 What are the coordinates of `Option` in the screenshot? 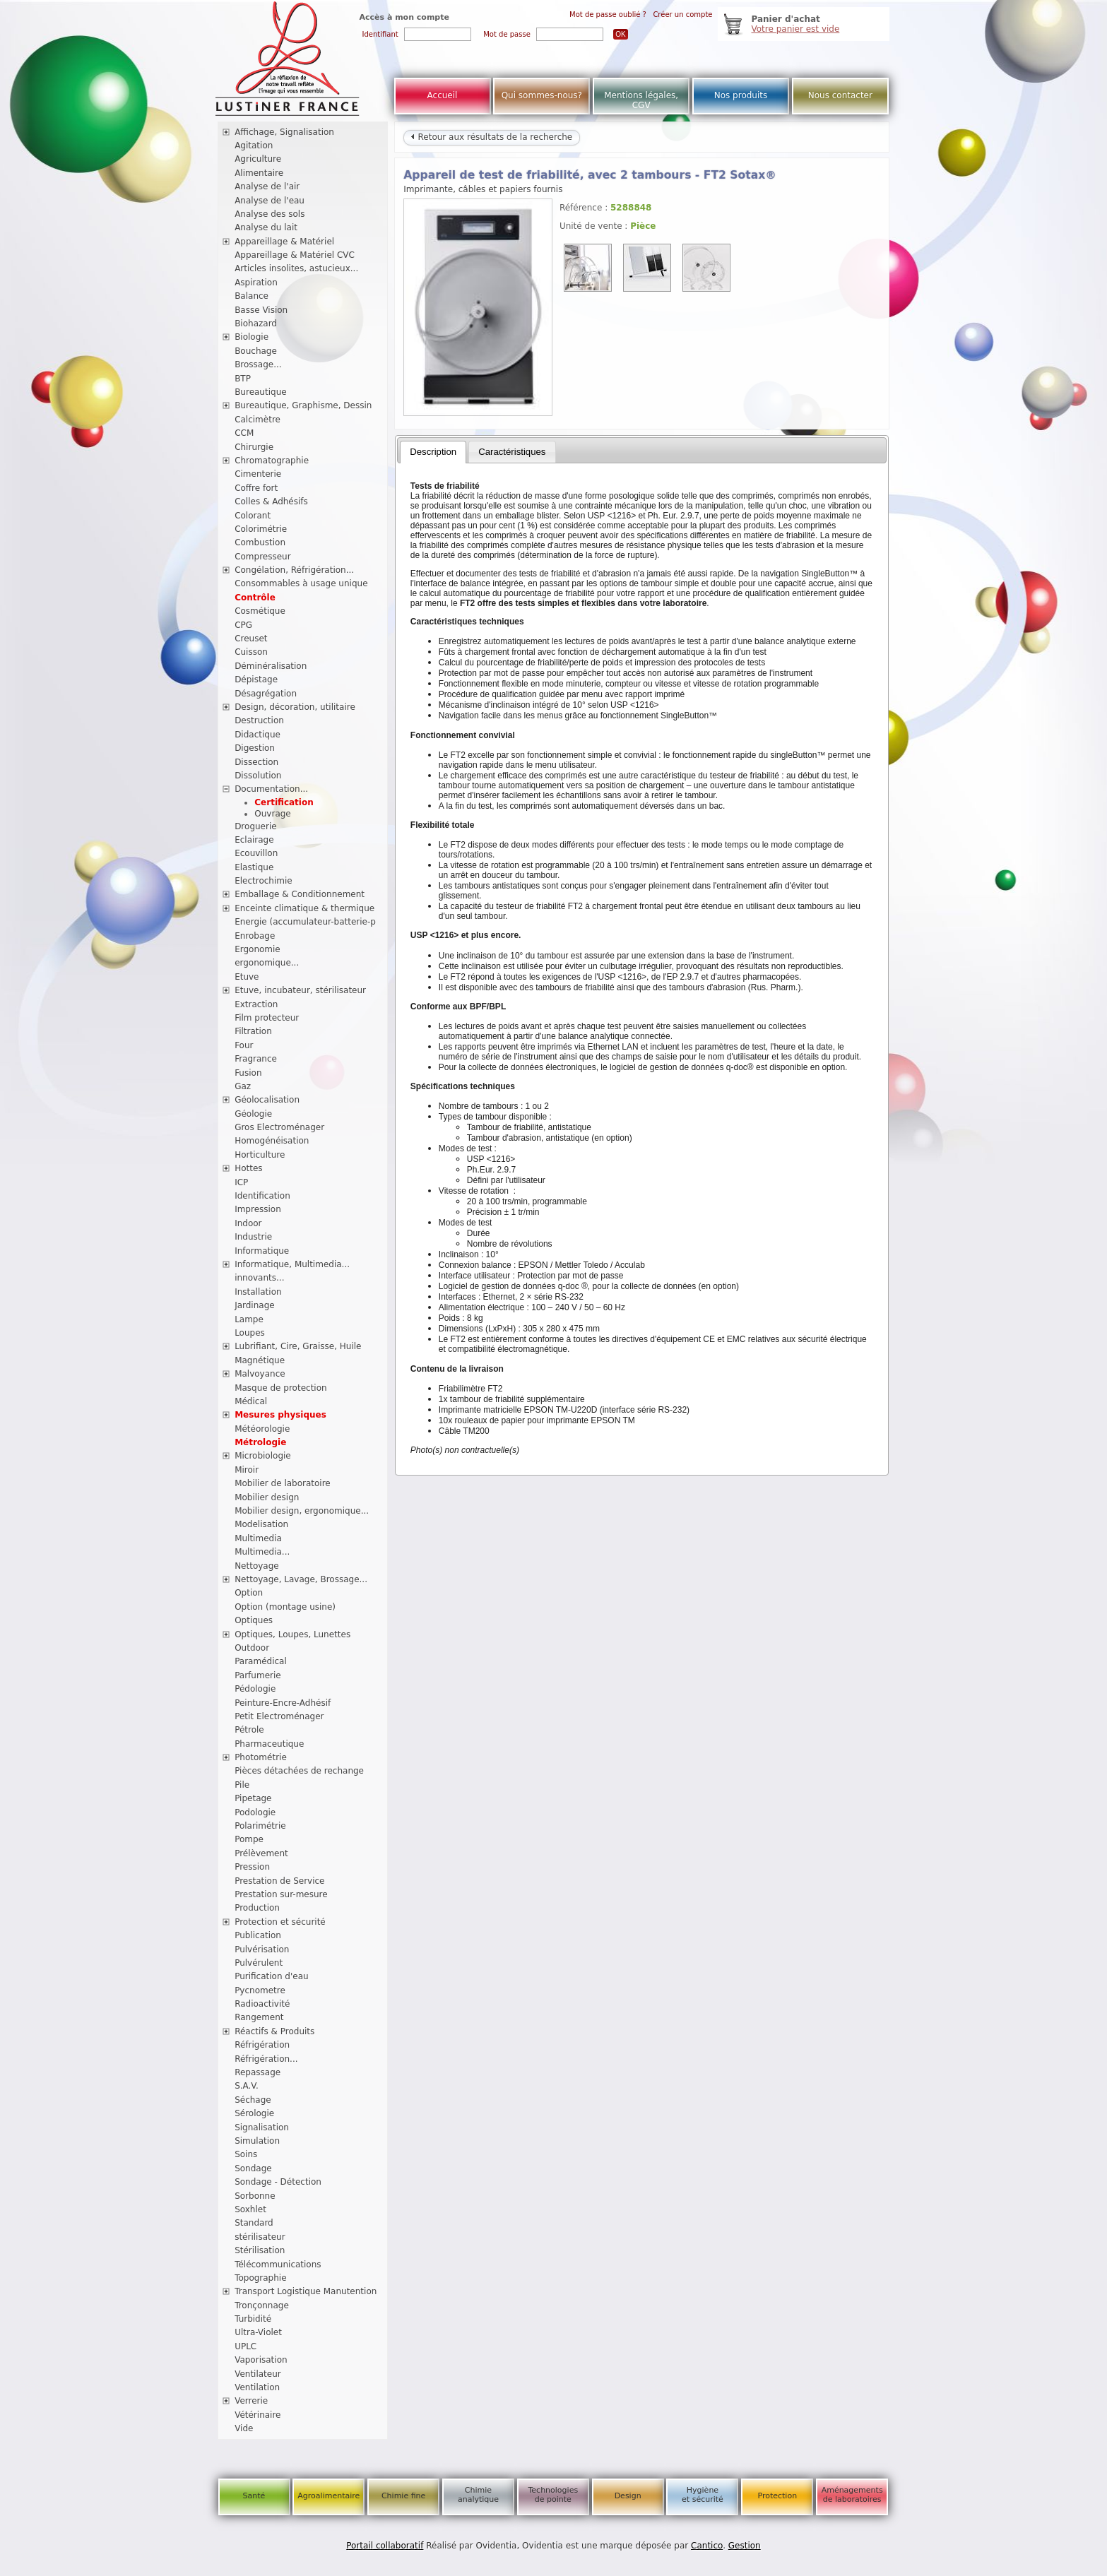 It's located at (249, 1593).